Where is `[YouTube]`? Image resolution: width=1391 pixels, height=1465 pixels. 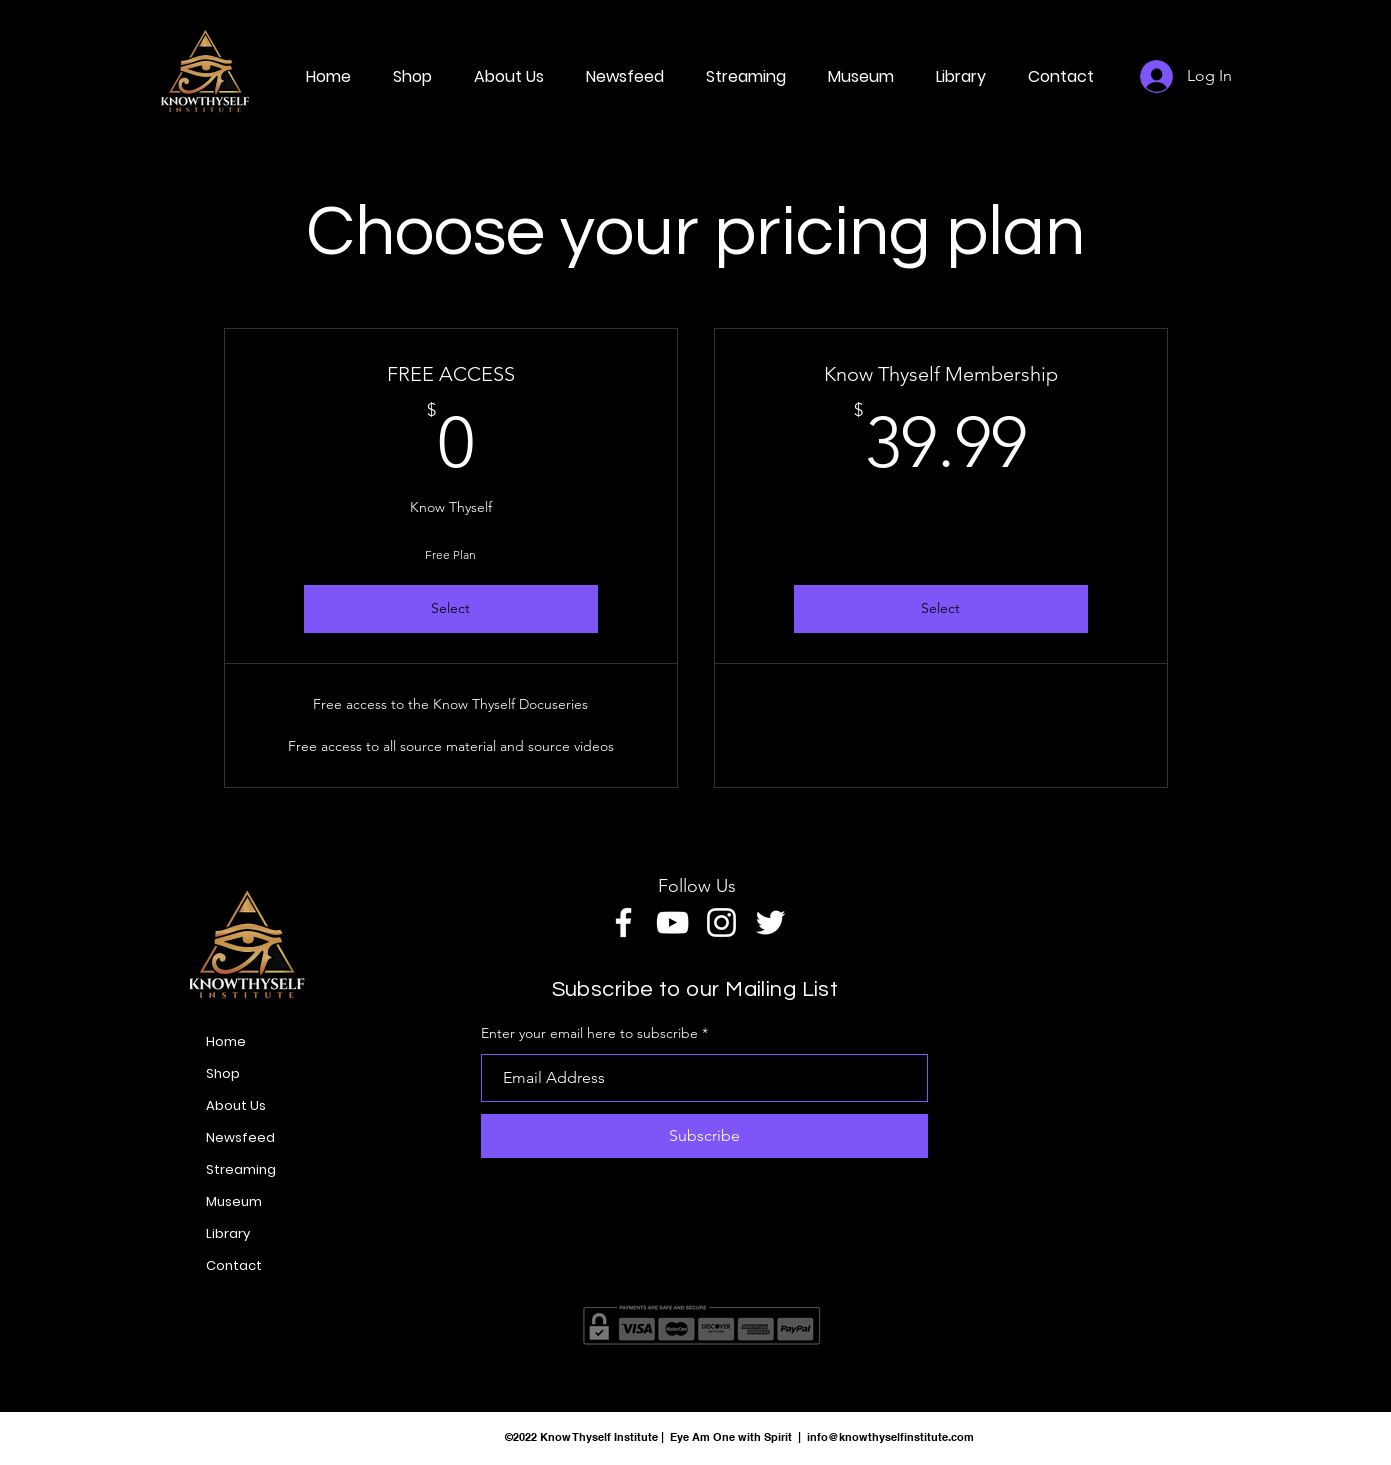 [YouTube] is located at coordinates (672, 922).